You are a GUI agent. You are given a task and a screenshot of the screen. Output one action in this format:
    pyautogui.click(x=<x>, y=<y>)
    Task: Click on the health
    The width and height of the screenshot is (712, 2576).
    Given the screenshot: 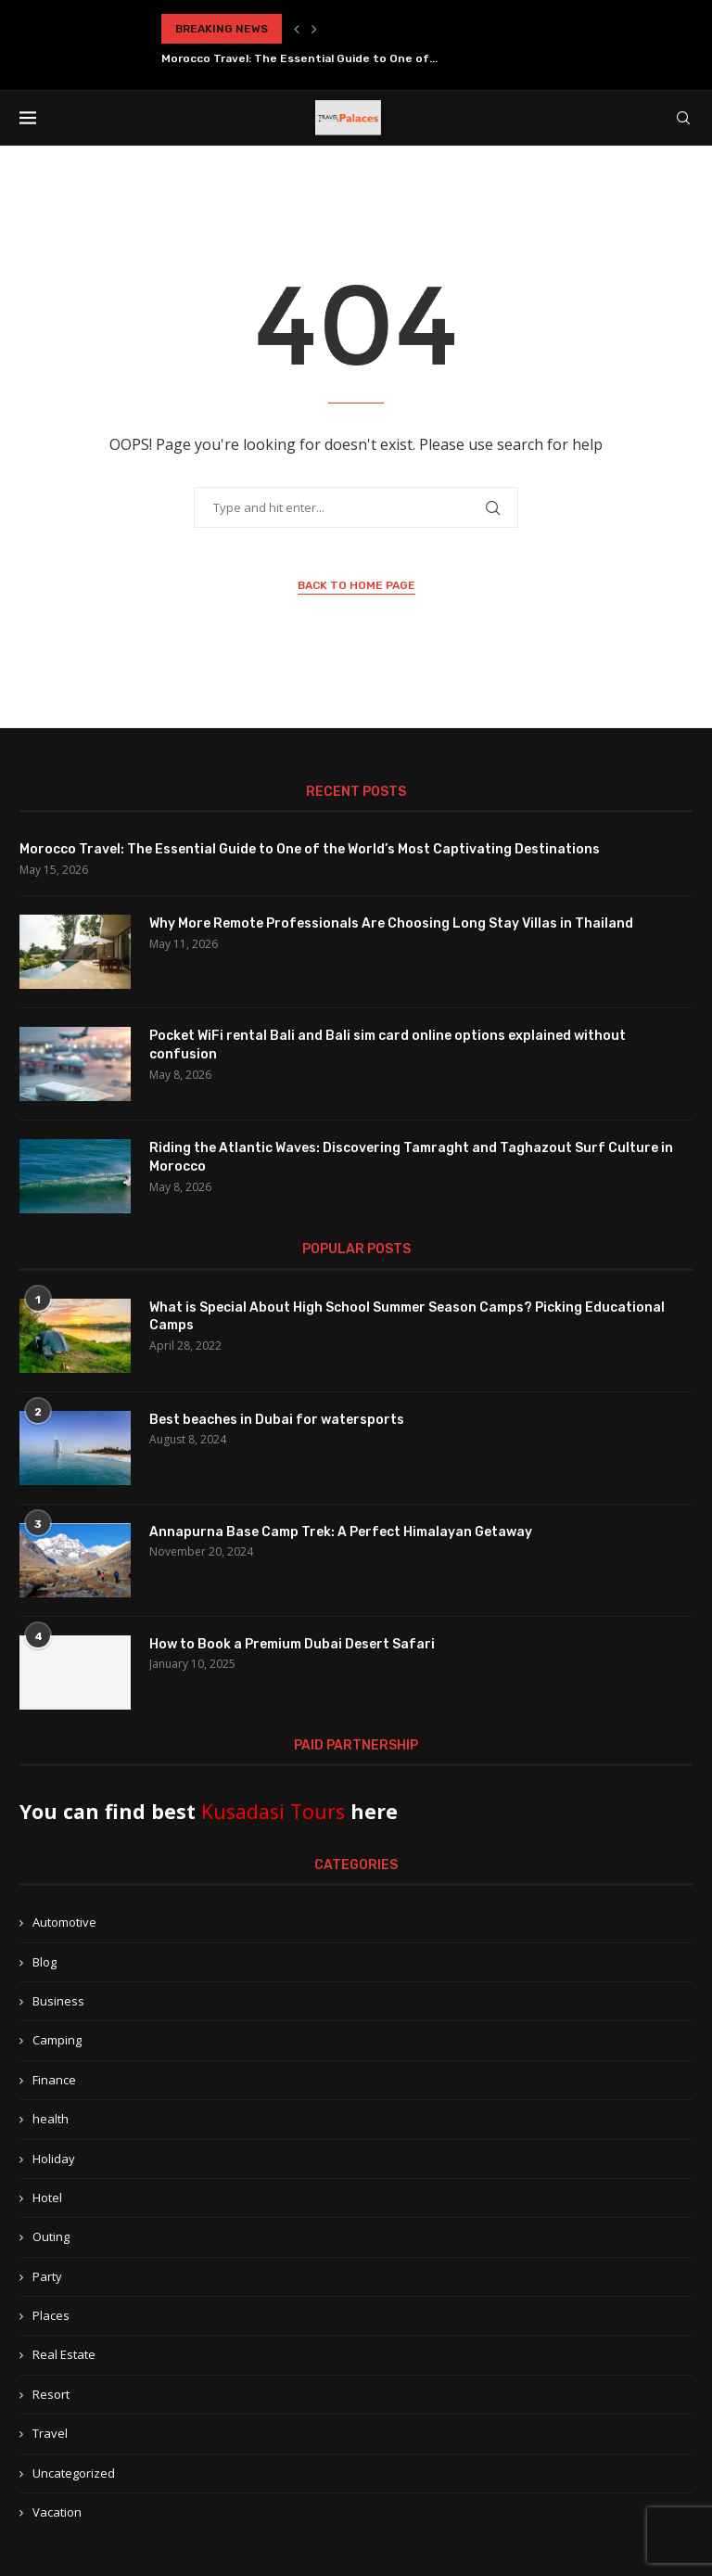 What is the action you would take?
    pyautogui.click(x=50, y=2118)
    